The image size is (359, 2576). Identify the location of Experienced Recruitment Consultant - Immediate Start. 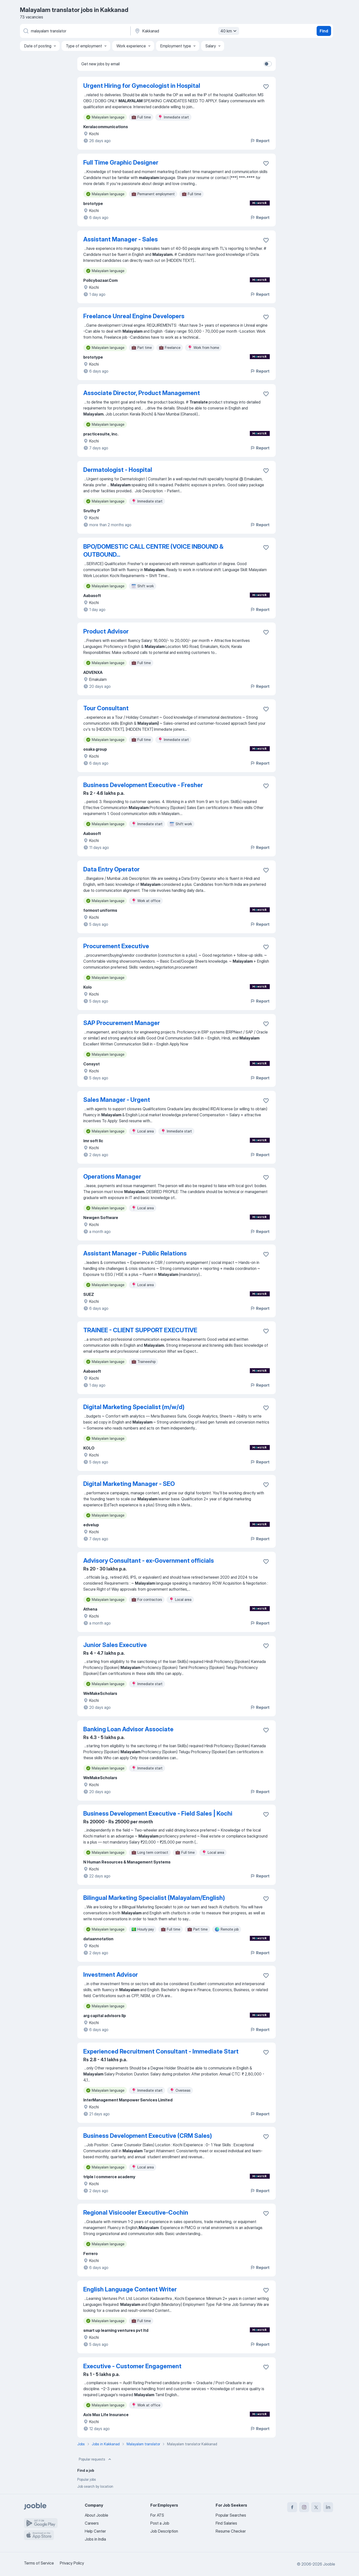
(161, 2051).